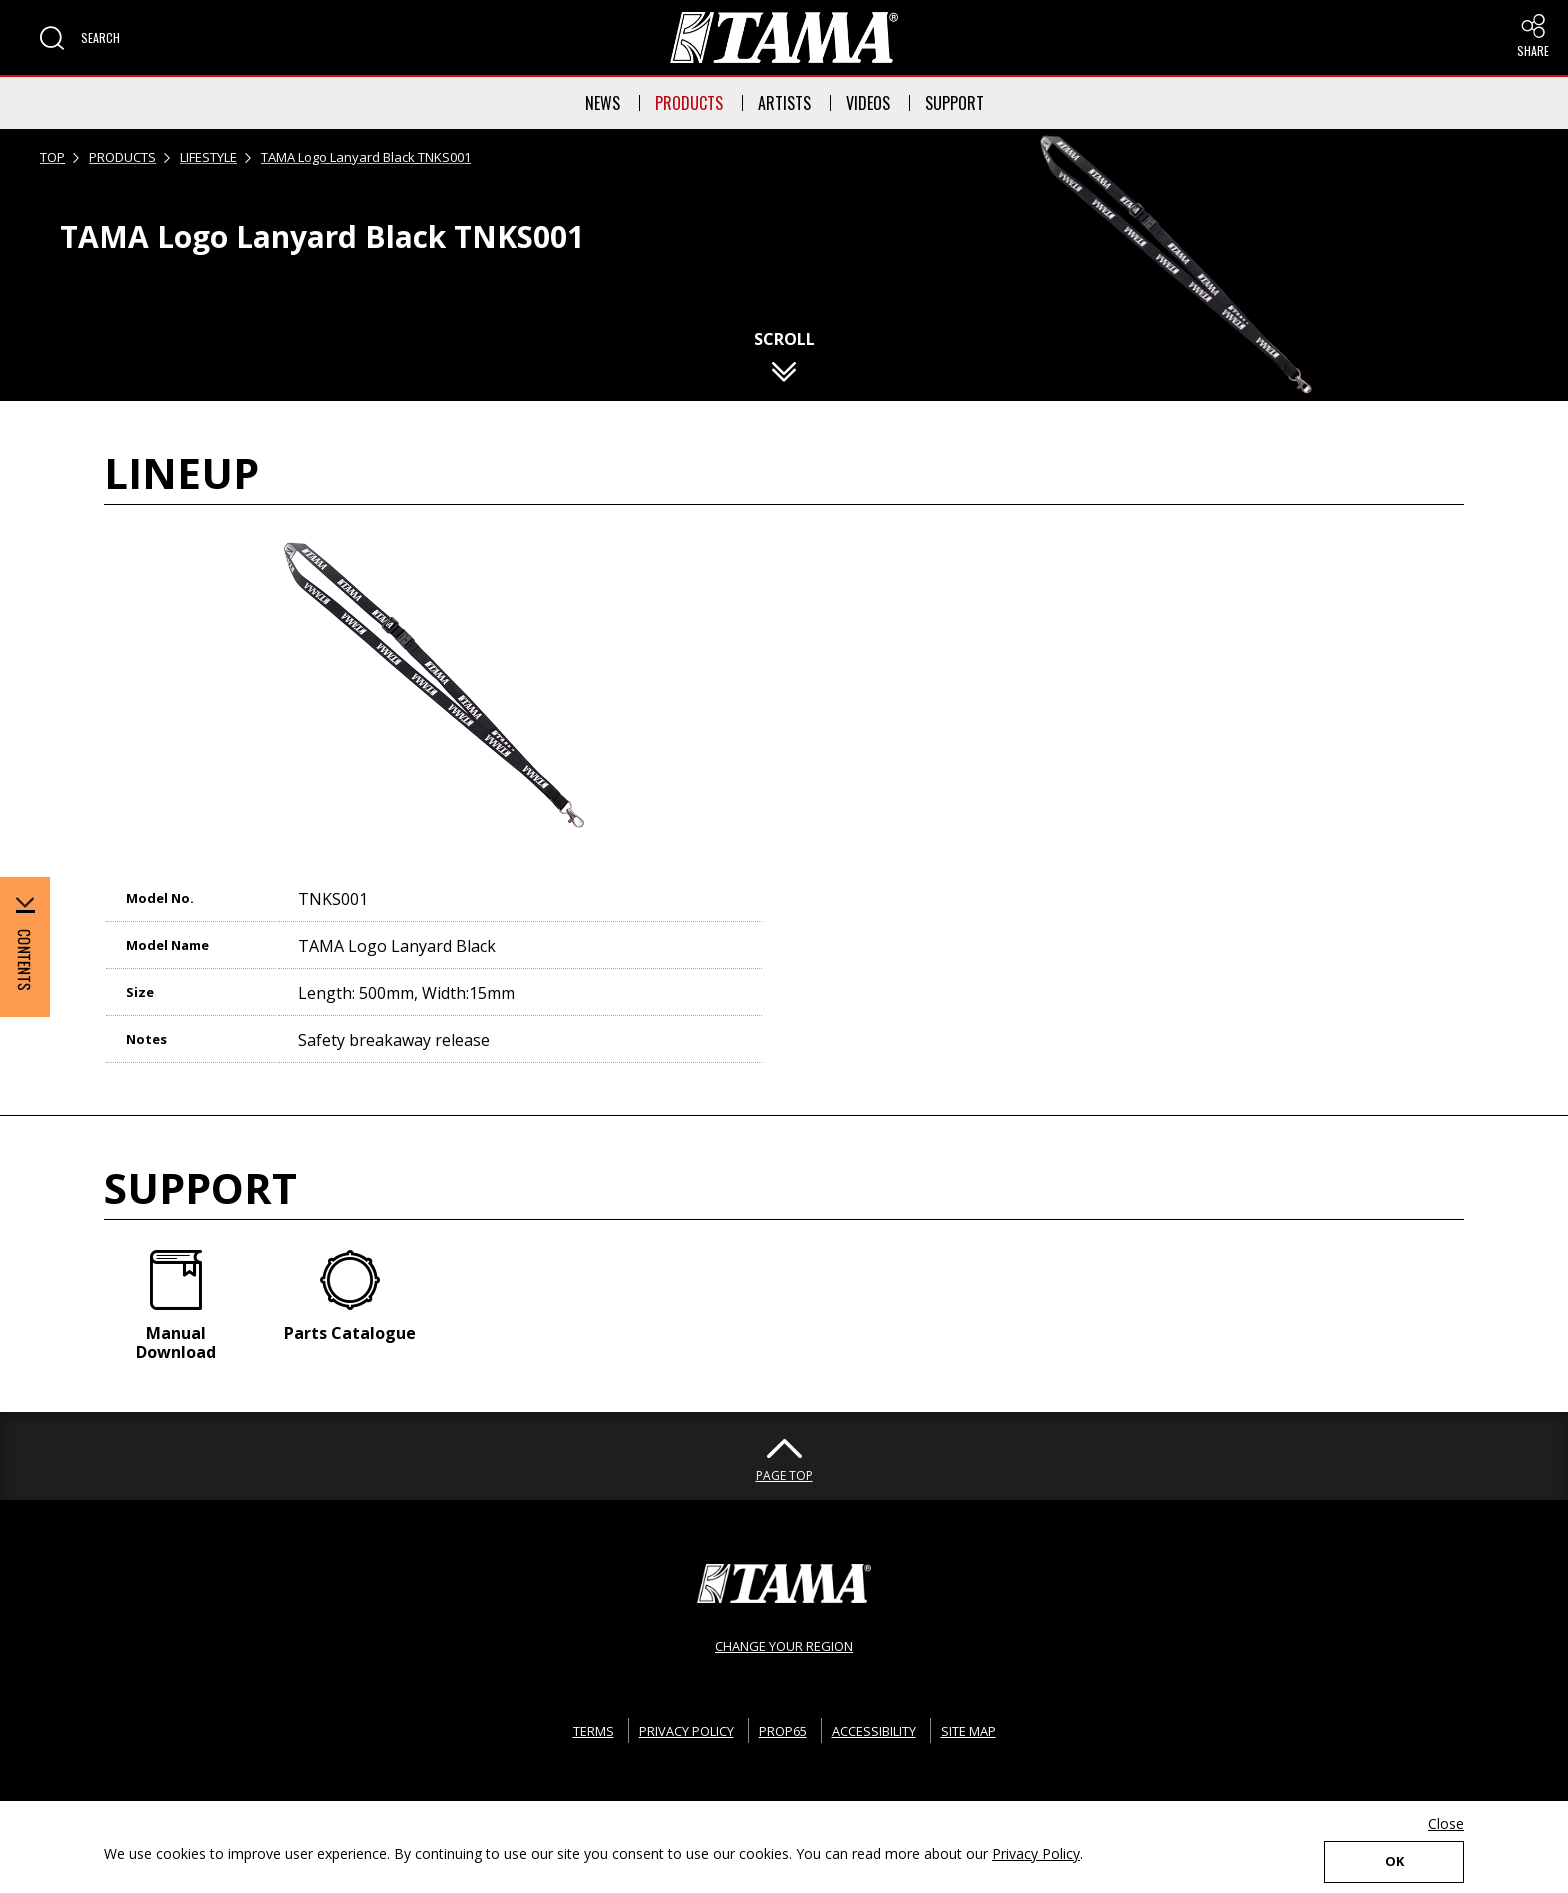 The width and height of the screenshot is (1568, 1893). I want to click on NEWS, so click(602, 103).